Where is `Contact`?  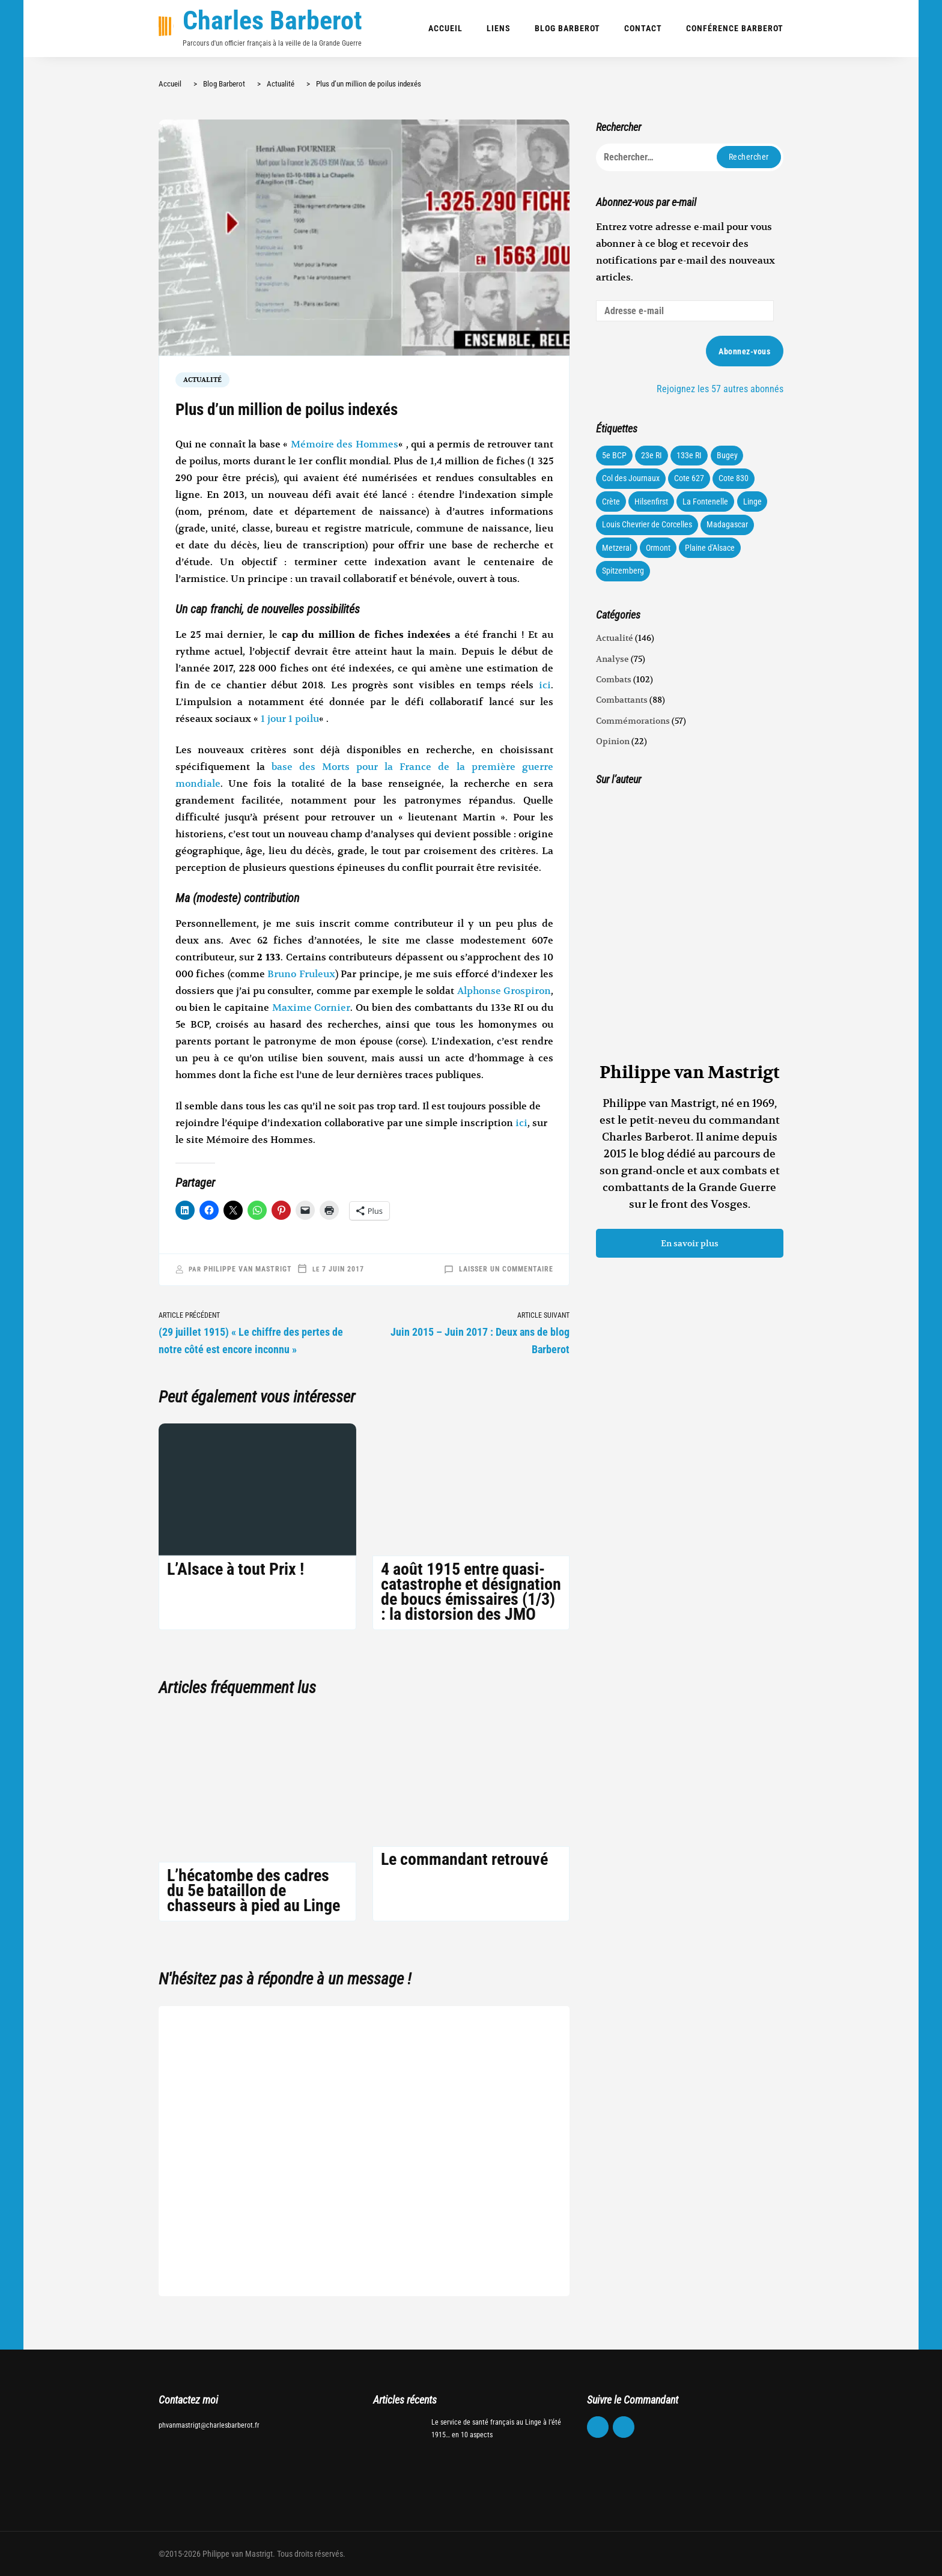 Contact is located at coordinates (643, 28).